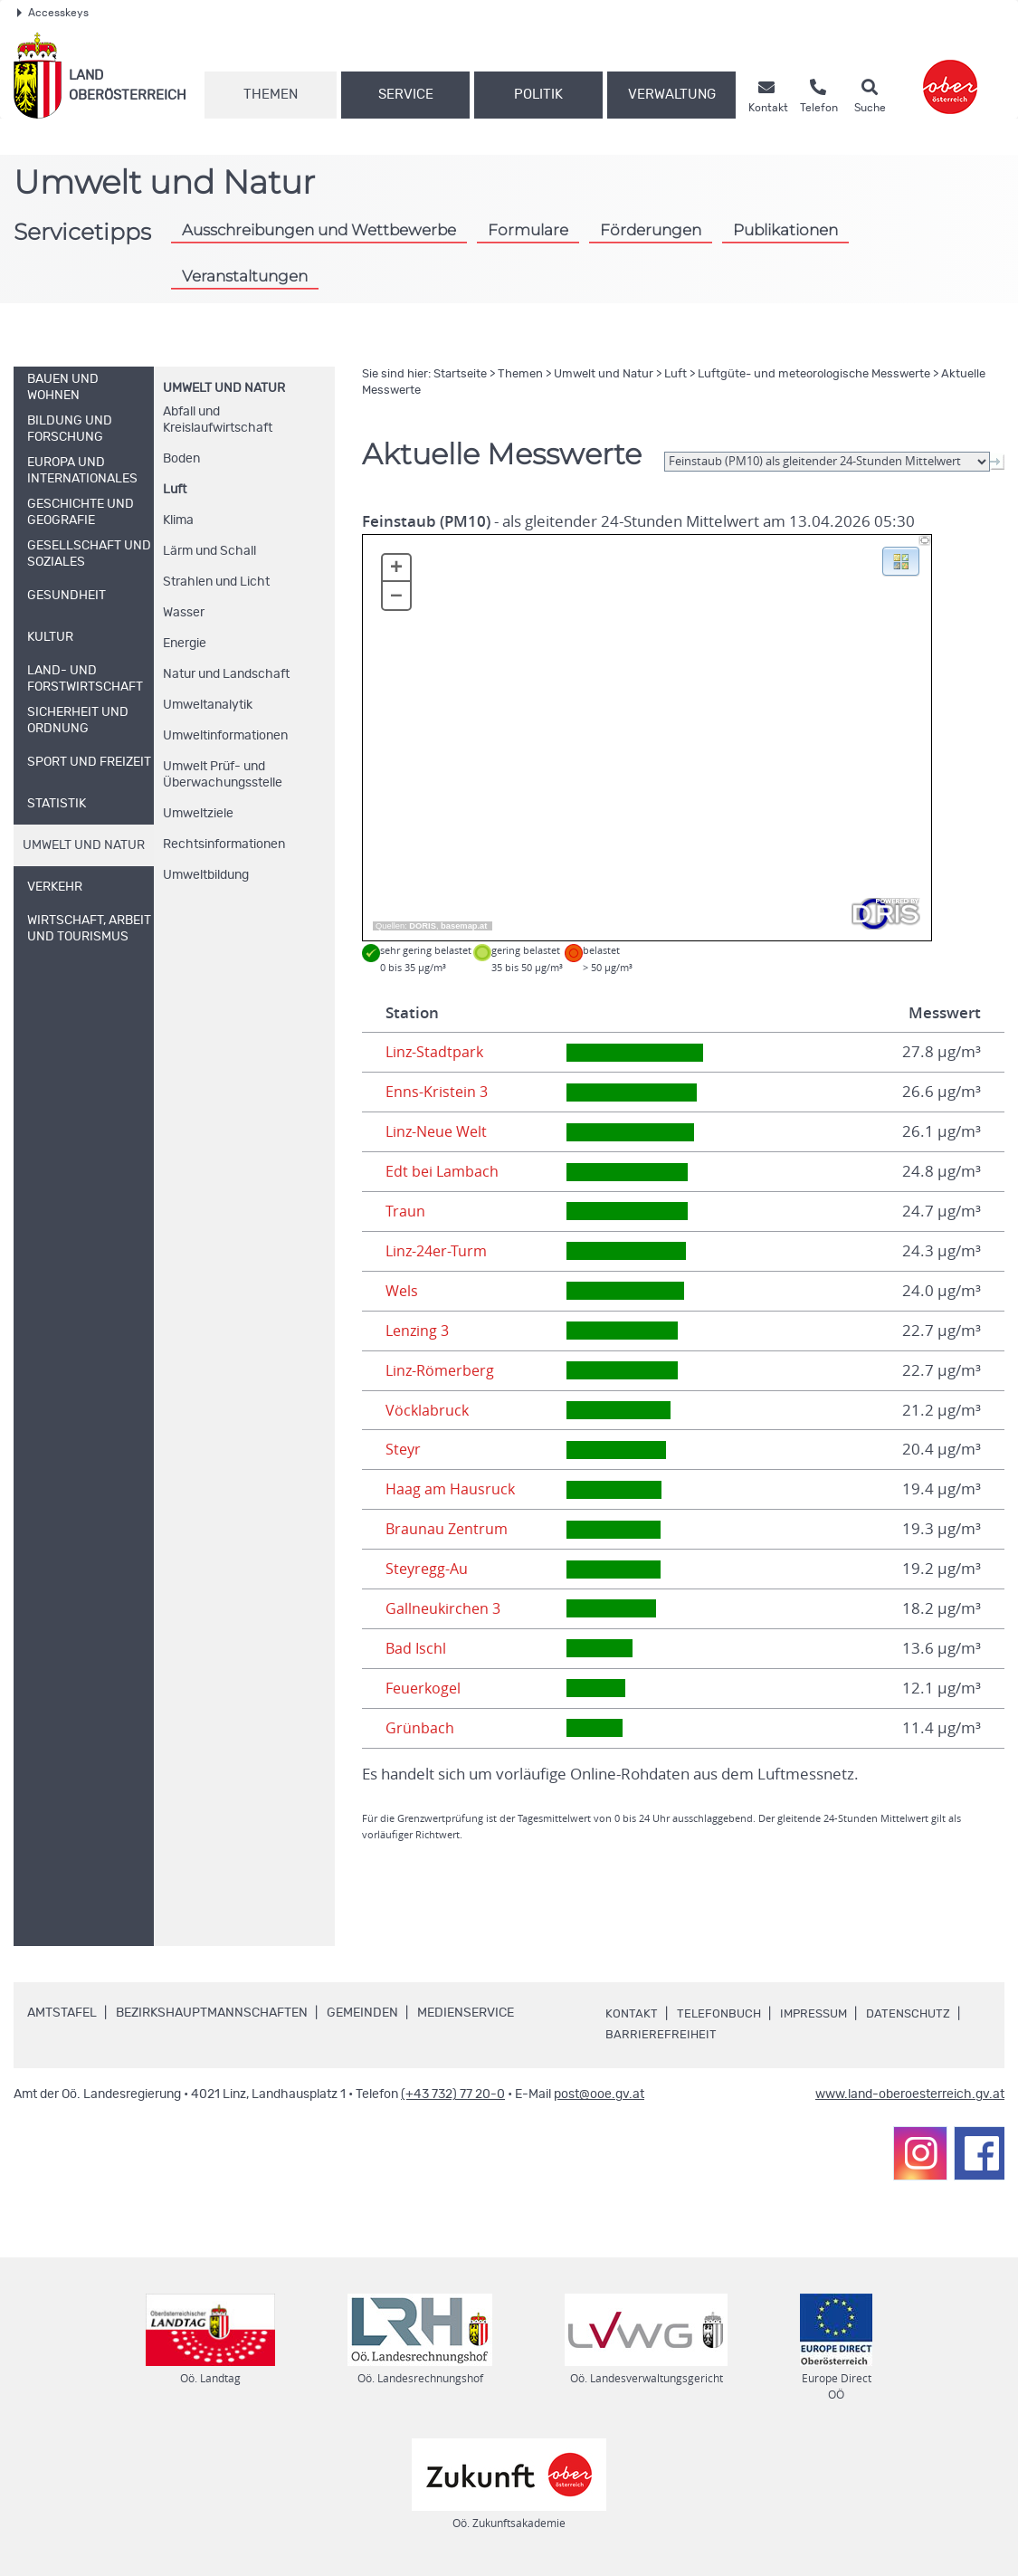 This screenshot has height=2576, width=1018. Describe the element at coordinates (538, 94) in the screenshot. I see `Politik` at that location.